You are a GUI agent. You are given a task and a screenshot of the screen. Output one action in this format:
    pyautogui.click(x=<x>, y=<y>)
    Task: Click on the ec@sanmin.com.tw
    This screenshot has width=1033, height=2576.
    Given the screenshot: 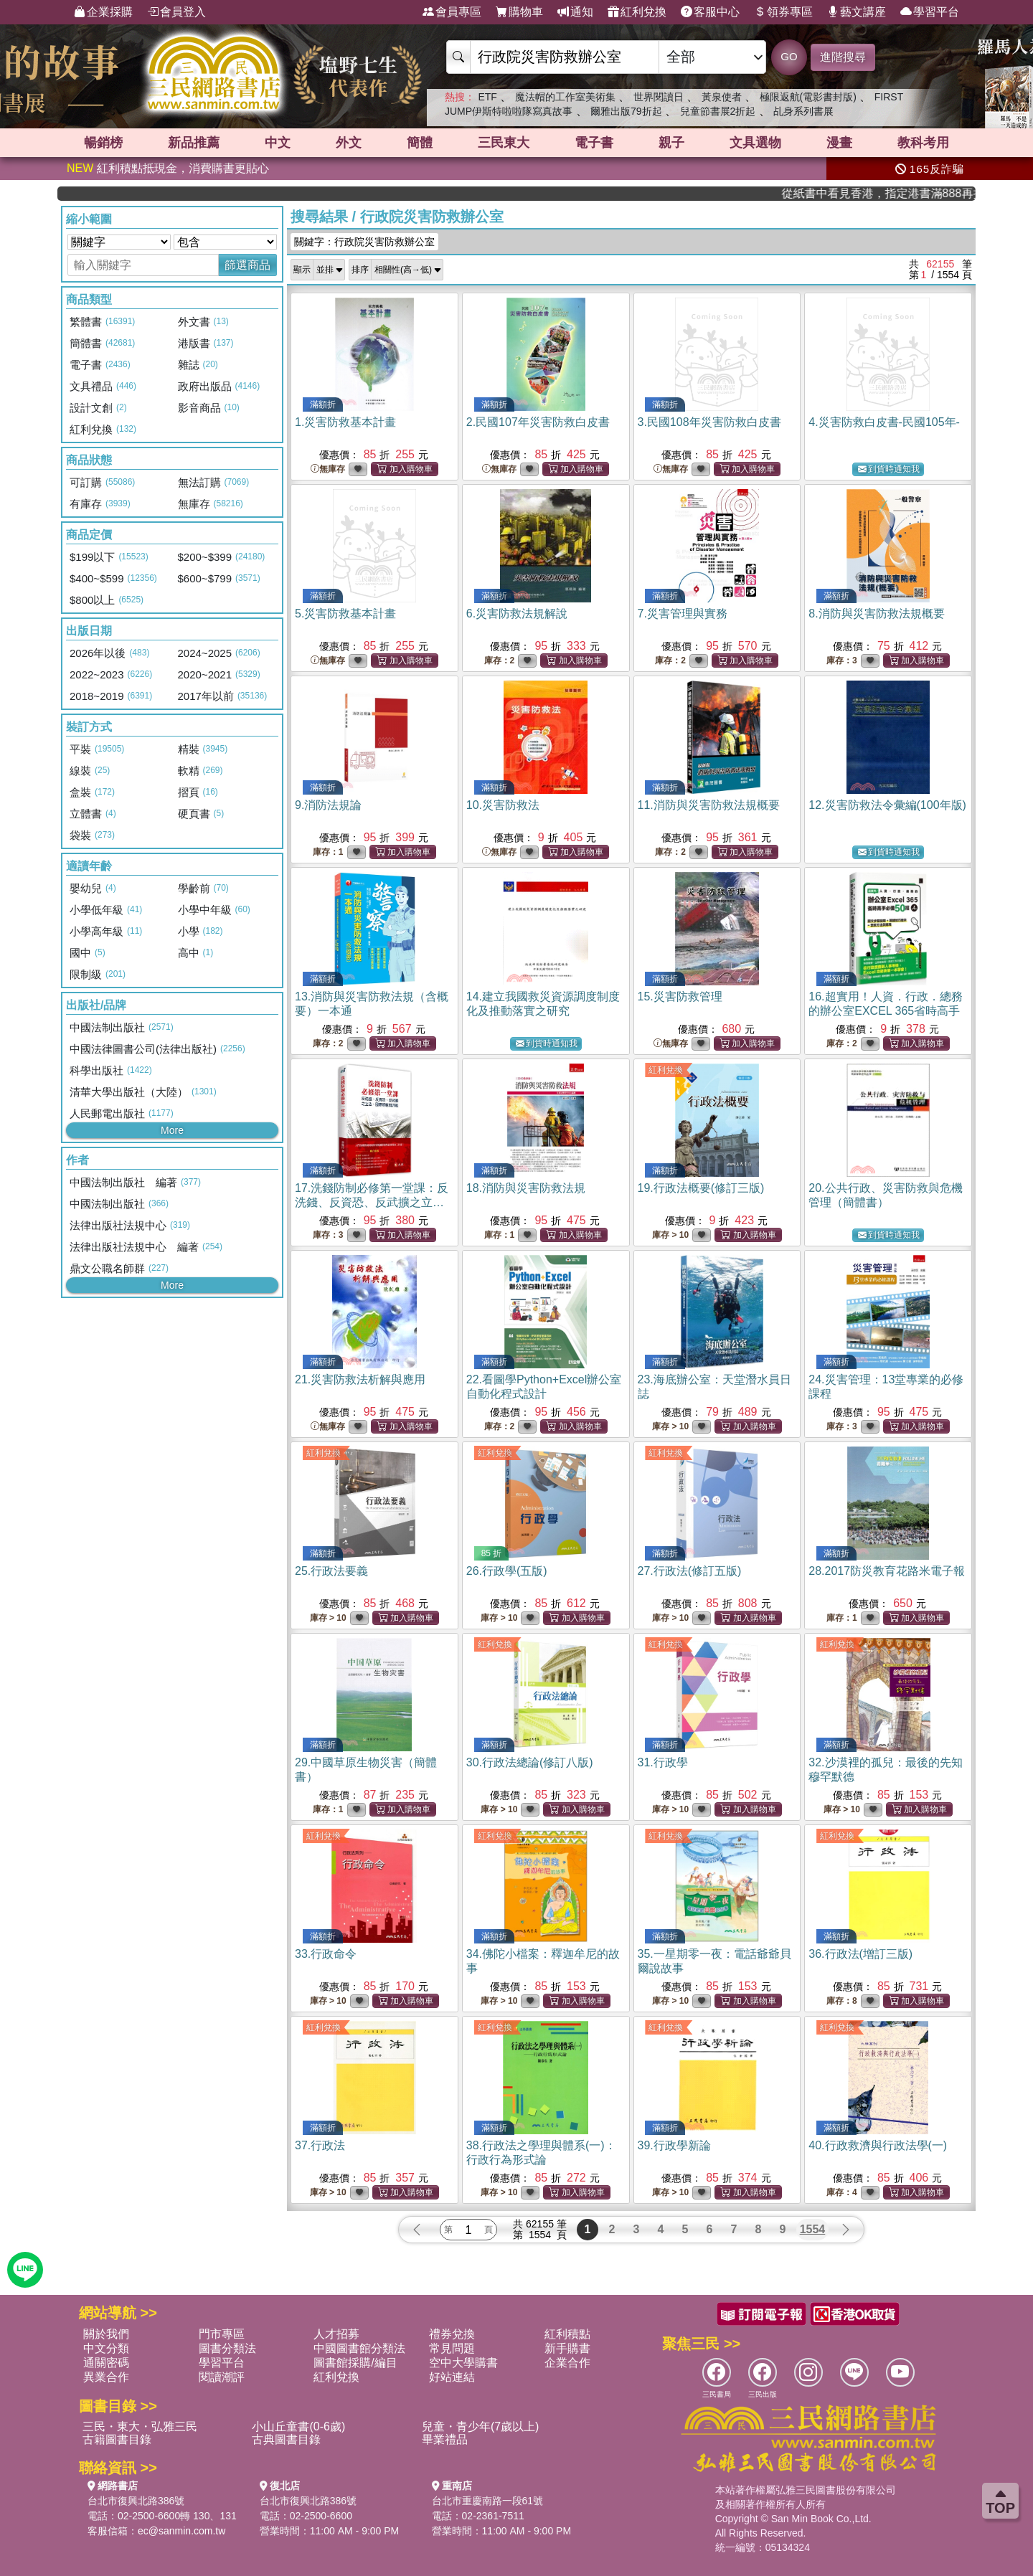 What is the action you would take?
    pyautogui.click(x=181, y=2531)
    